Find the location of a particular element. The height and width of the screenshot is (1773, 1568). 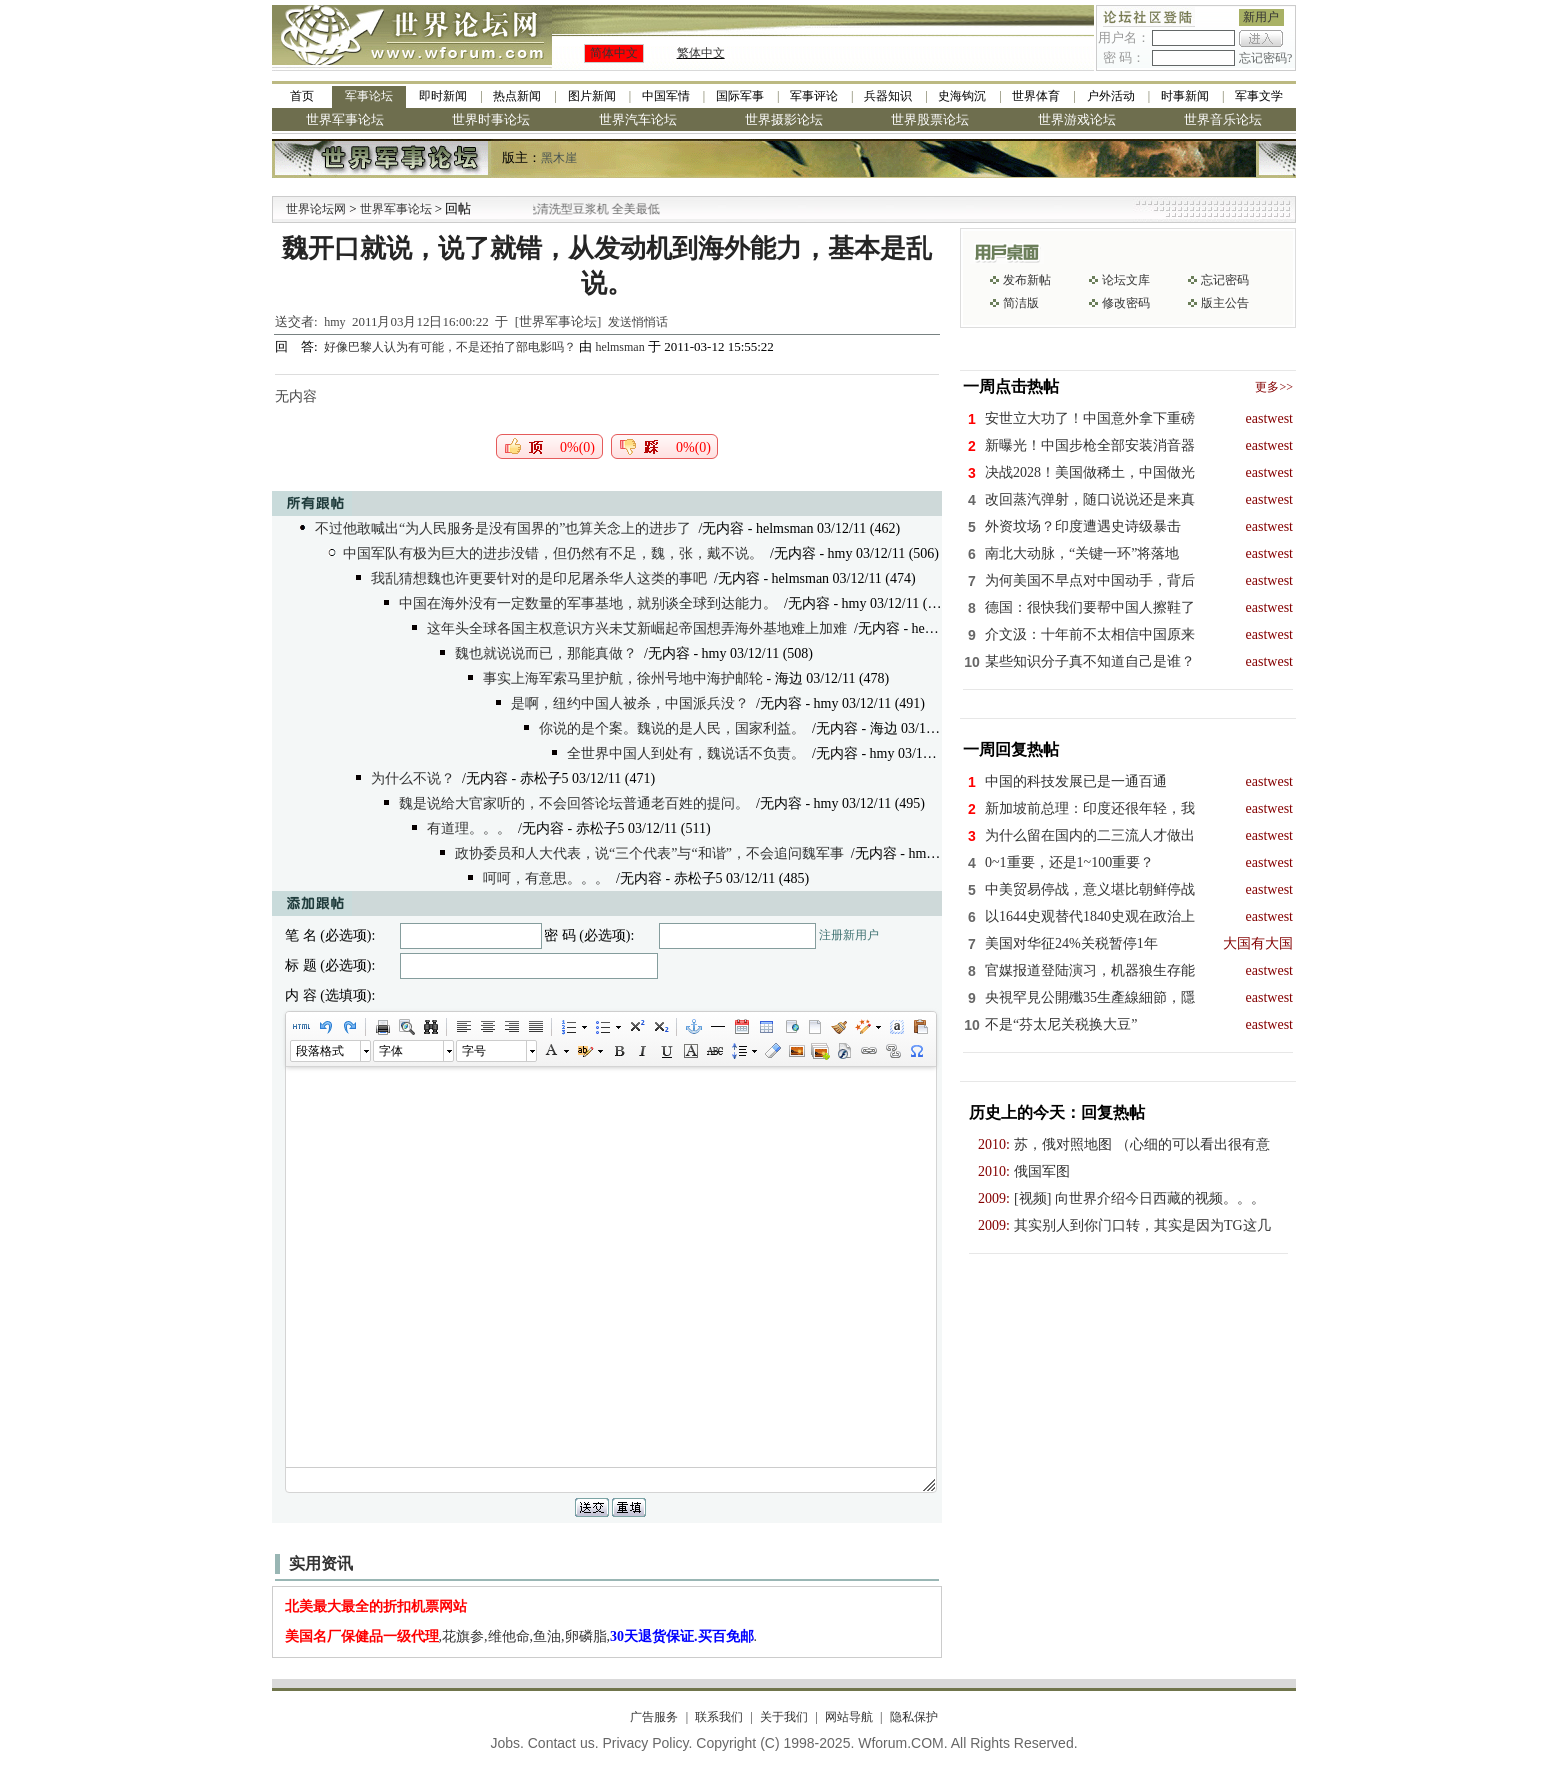

世界股票论坛 is located at coordinates (930, 119).